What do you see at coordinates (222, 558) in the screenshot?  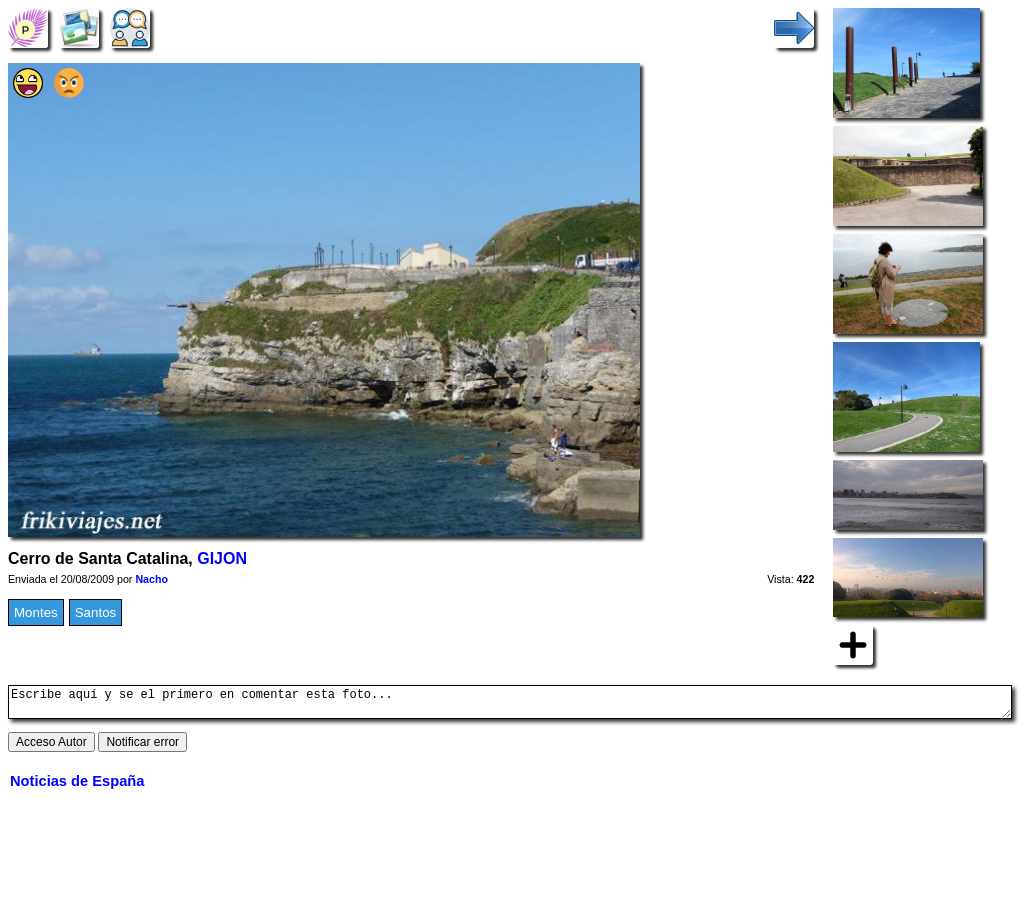 I see `GIJON` at bounding box center [222, 558].